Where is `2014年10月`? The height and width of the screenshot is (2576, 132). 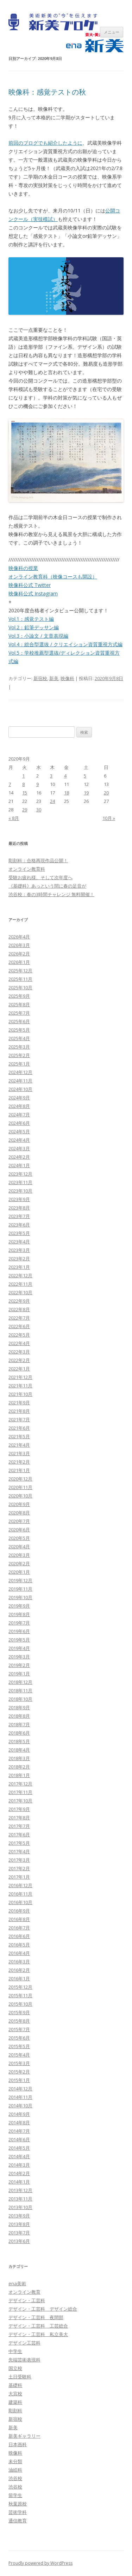 2014年10月 is located at coordinates (20, 2105).